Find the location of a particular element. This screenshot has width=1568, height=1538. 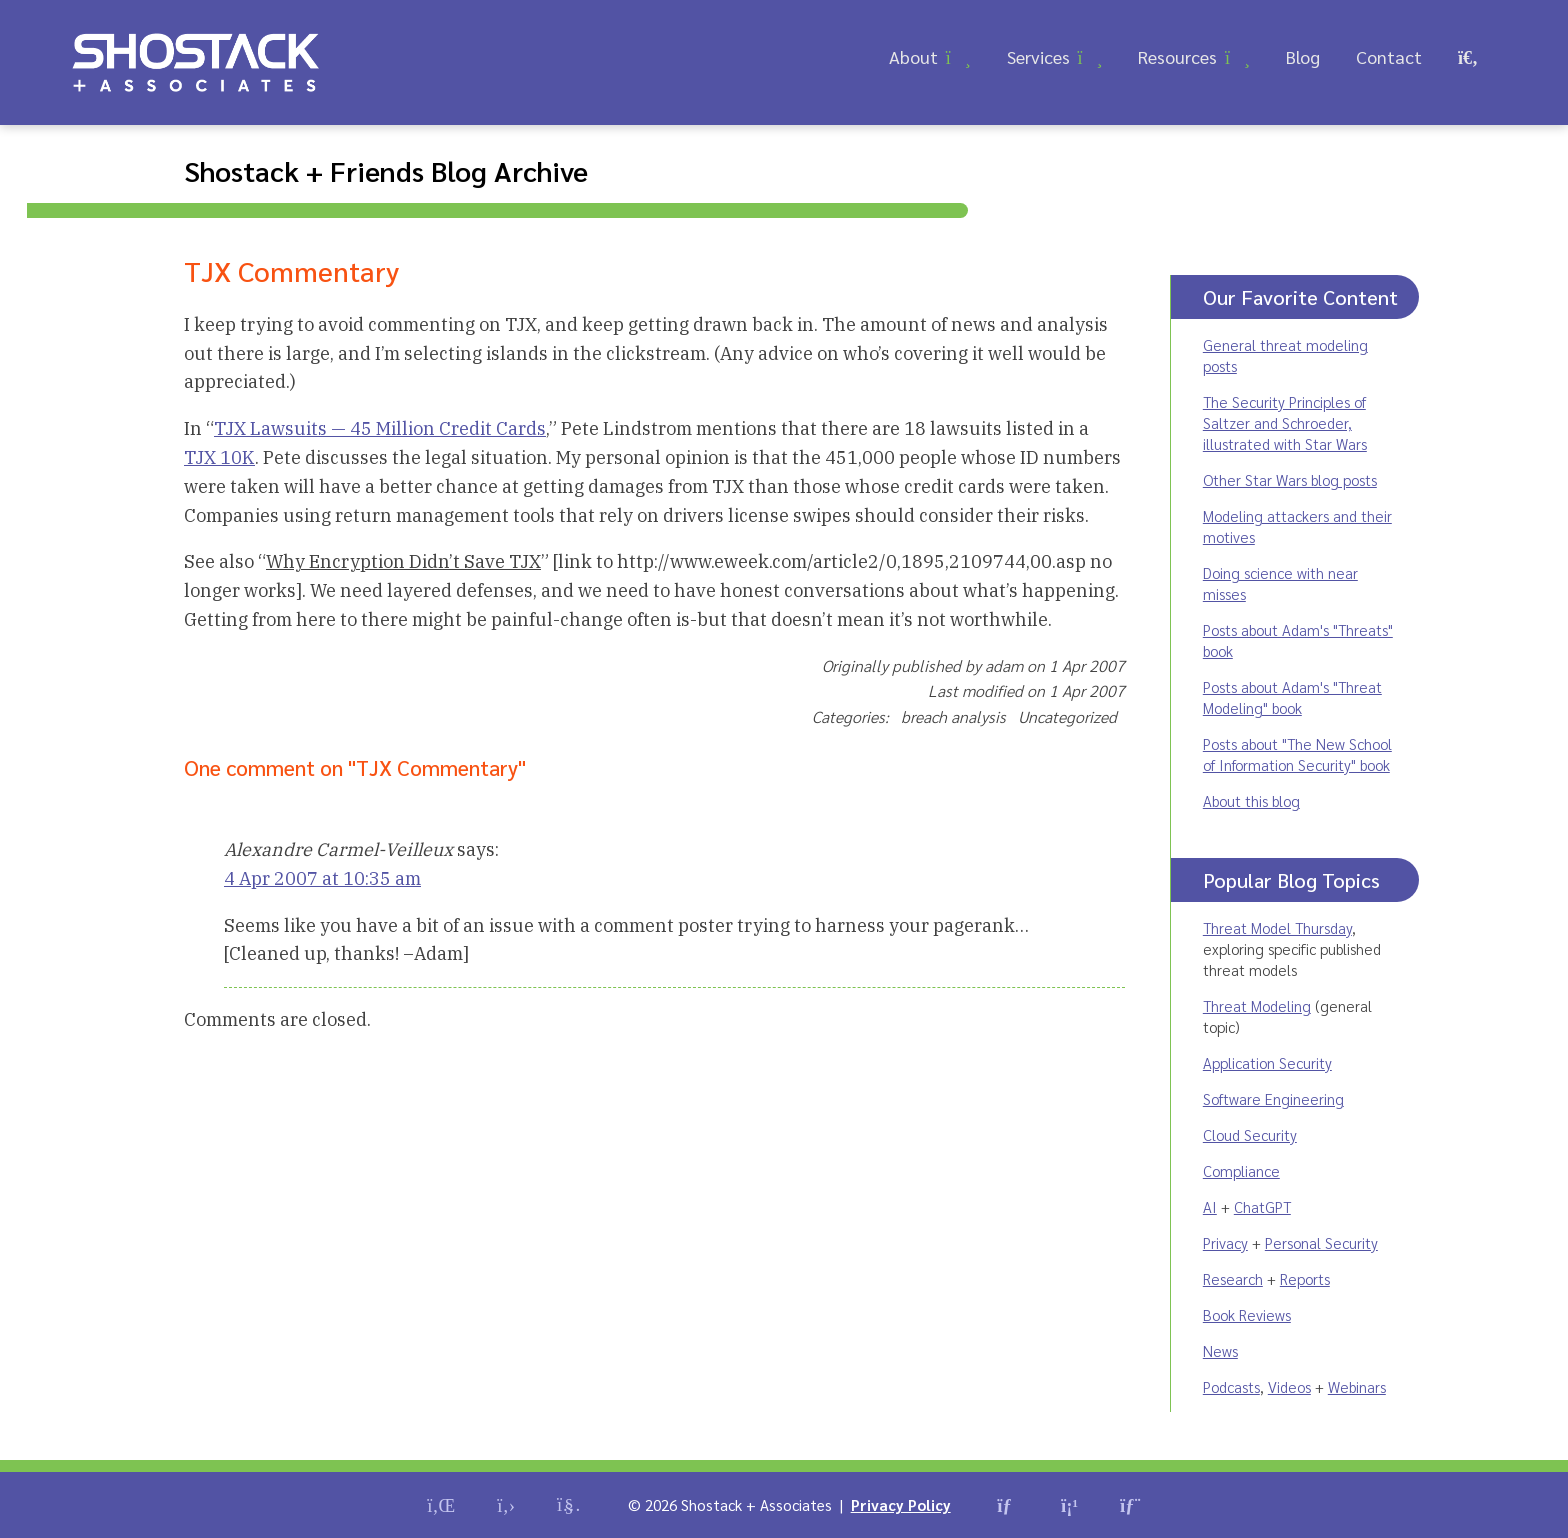

4 Apr 2007 at 10:35 am is located at coordinates (322, 878).